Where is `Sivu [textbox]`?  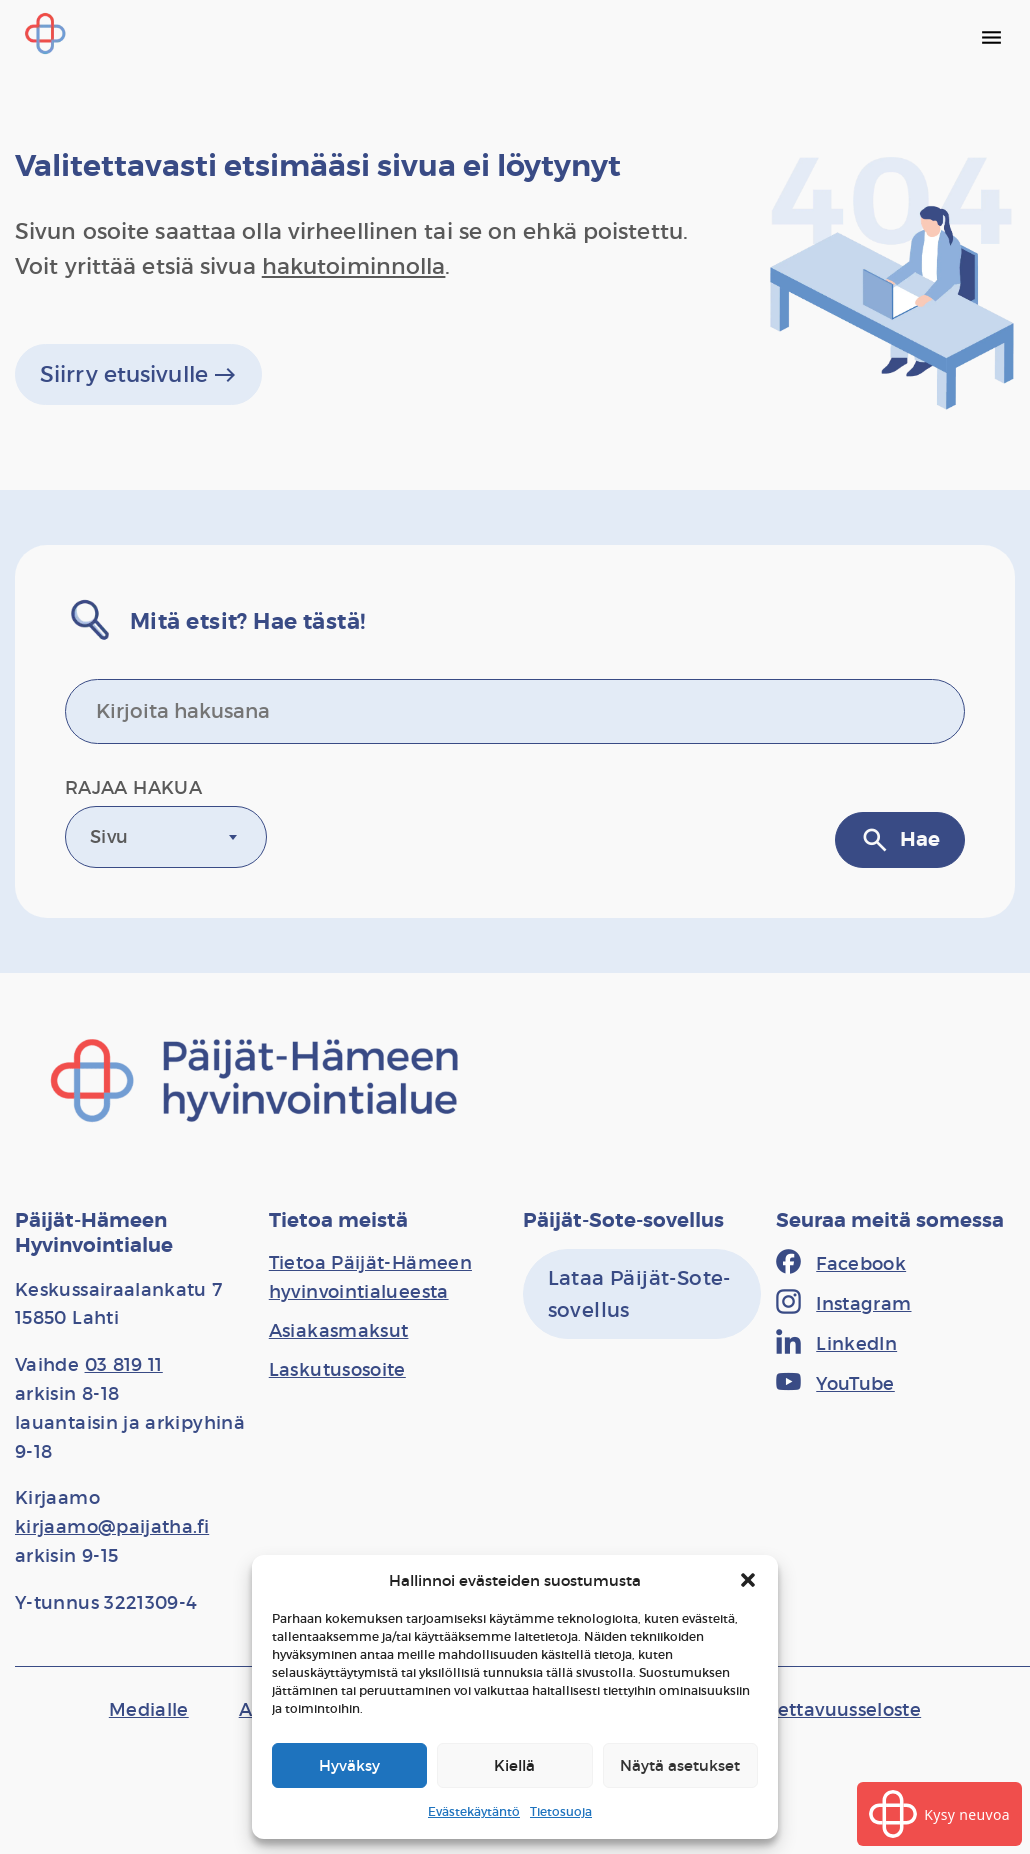 Sivu [textbox] is located at coordinates (109, 837).